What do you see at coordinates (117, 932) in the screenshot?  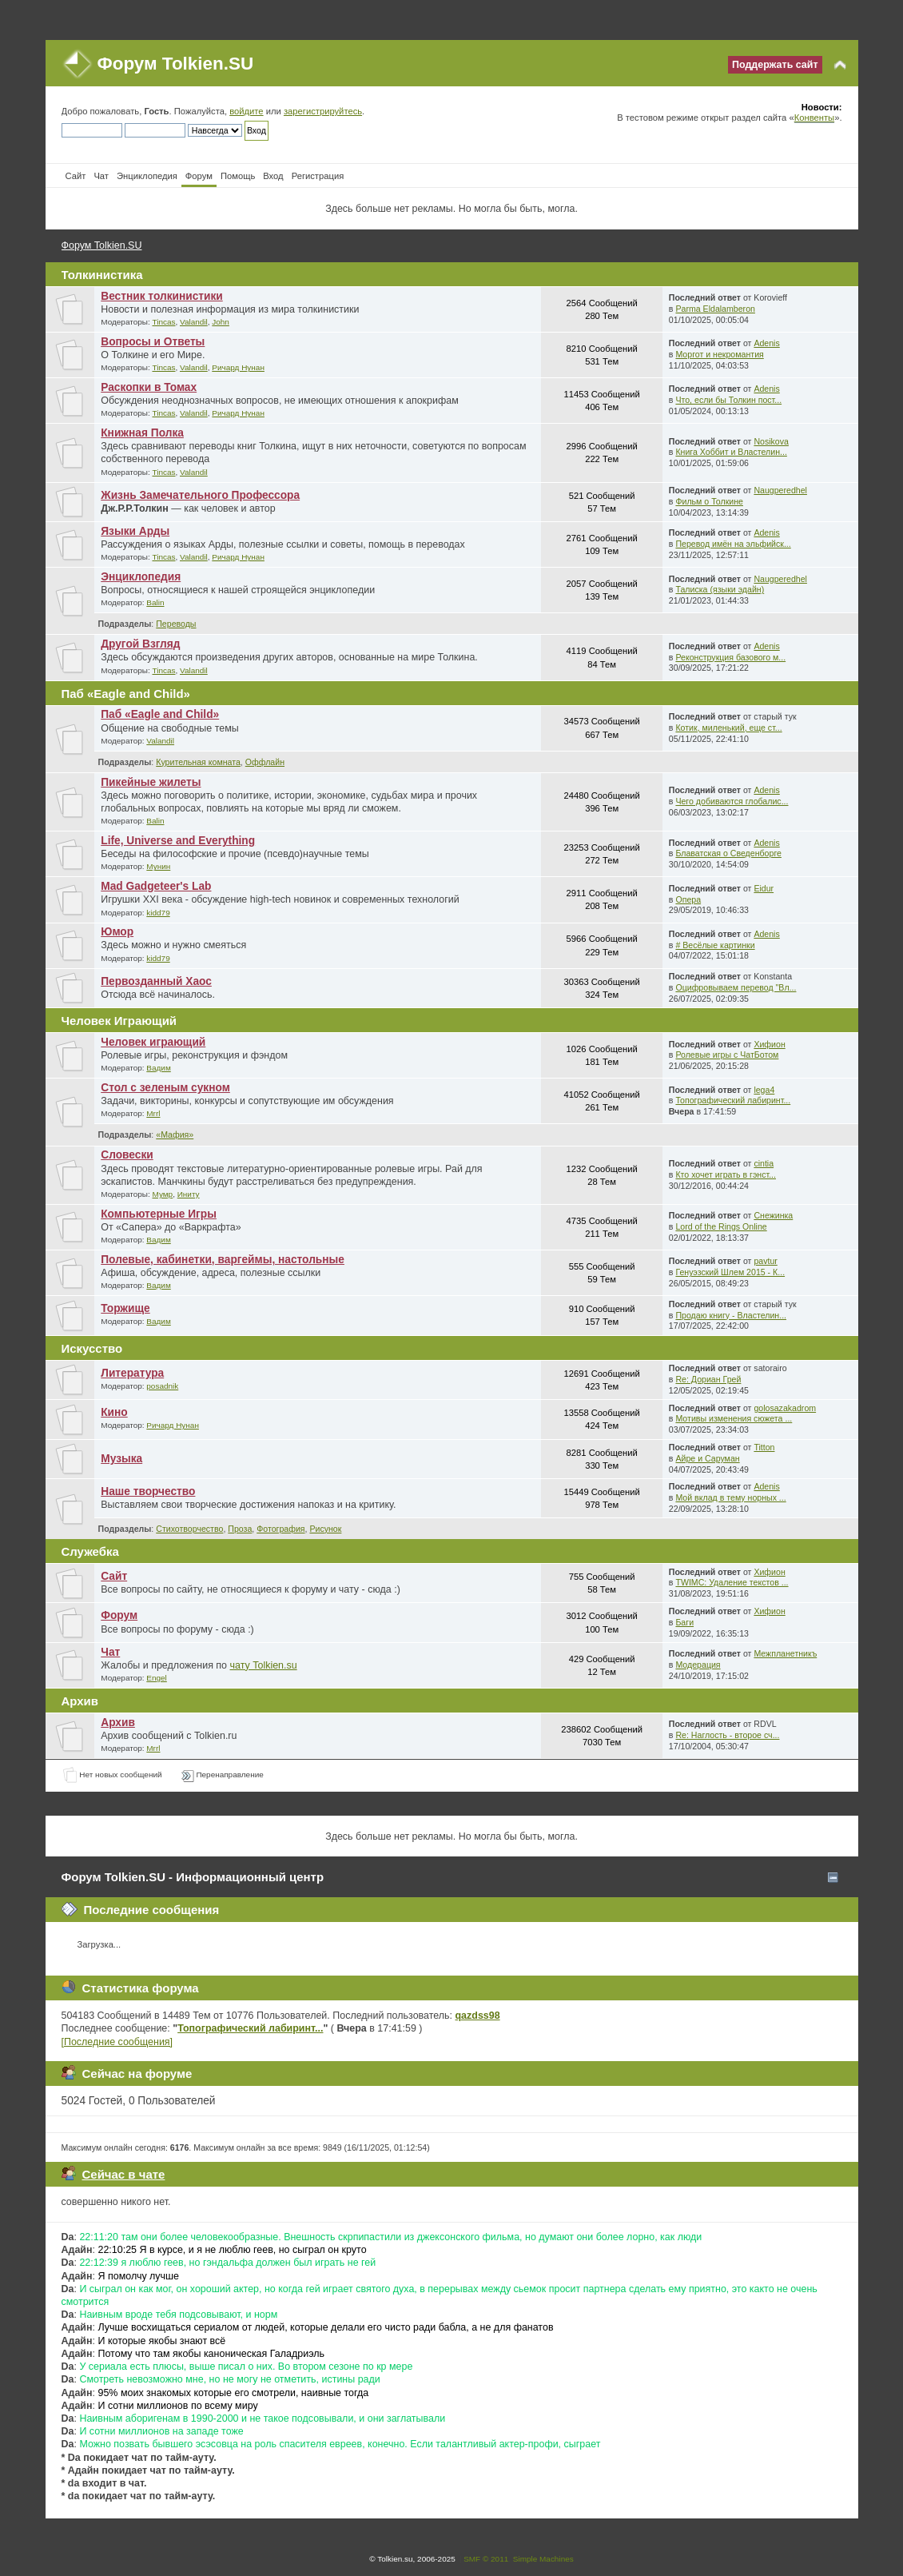 I see `Юмор` at bounding box center [117, 932].